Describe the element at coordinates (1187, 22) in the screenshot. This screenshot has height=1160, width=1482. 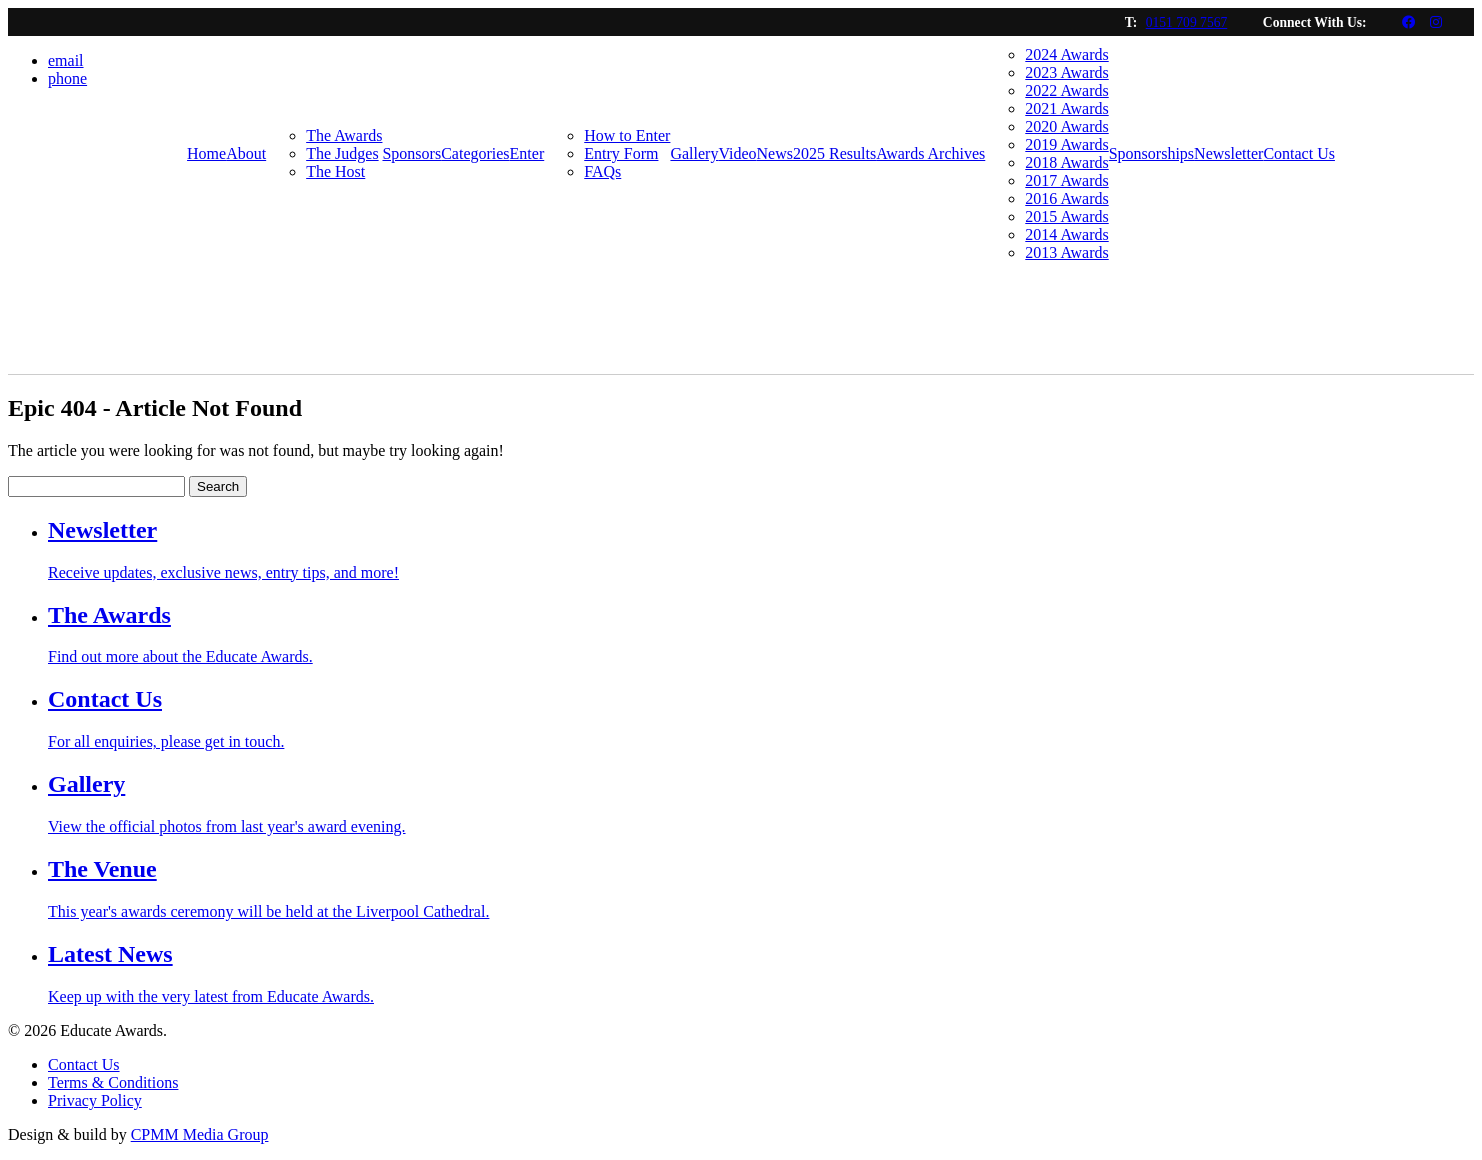
I see `0151 709 7567` at that location.